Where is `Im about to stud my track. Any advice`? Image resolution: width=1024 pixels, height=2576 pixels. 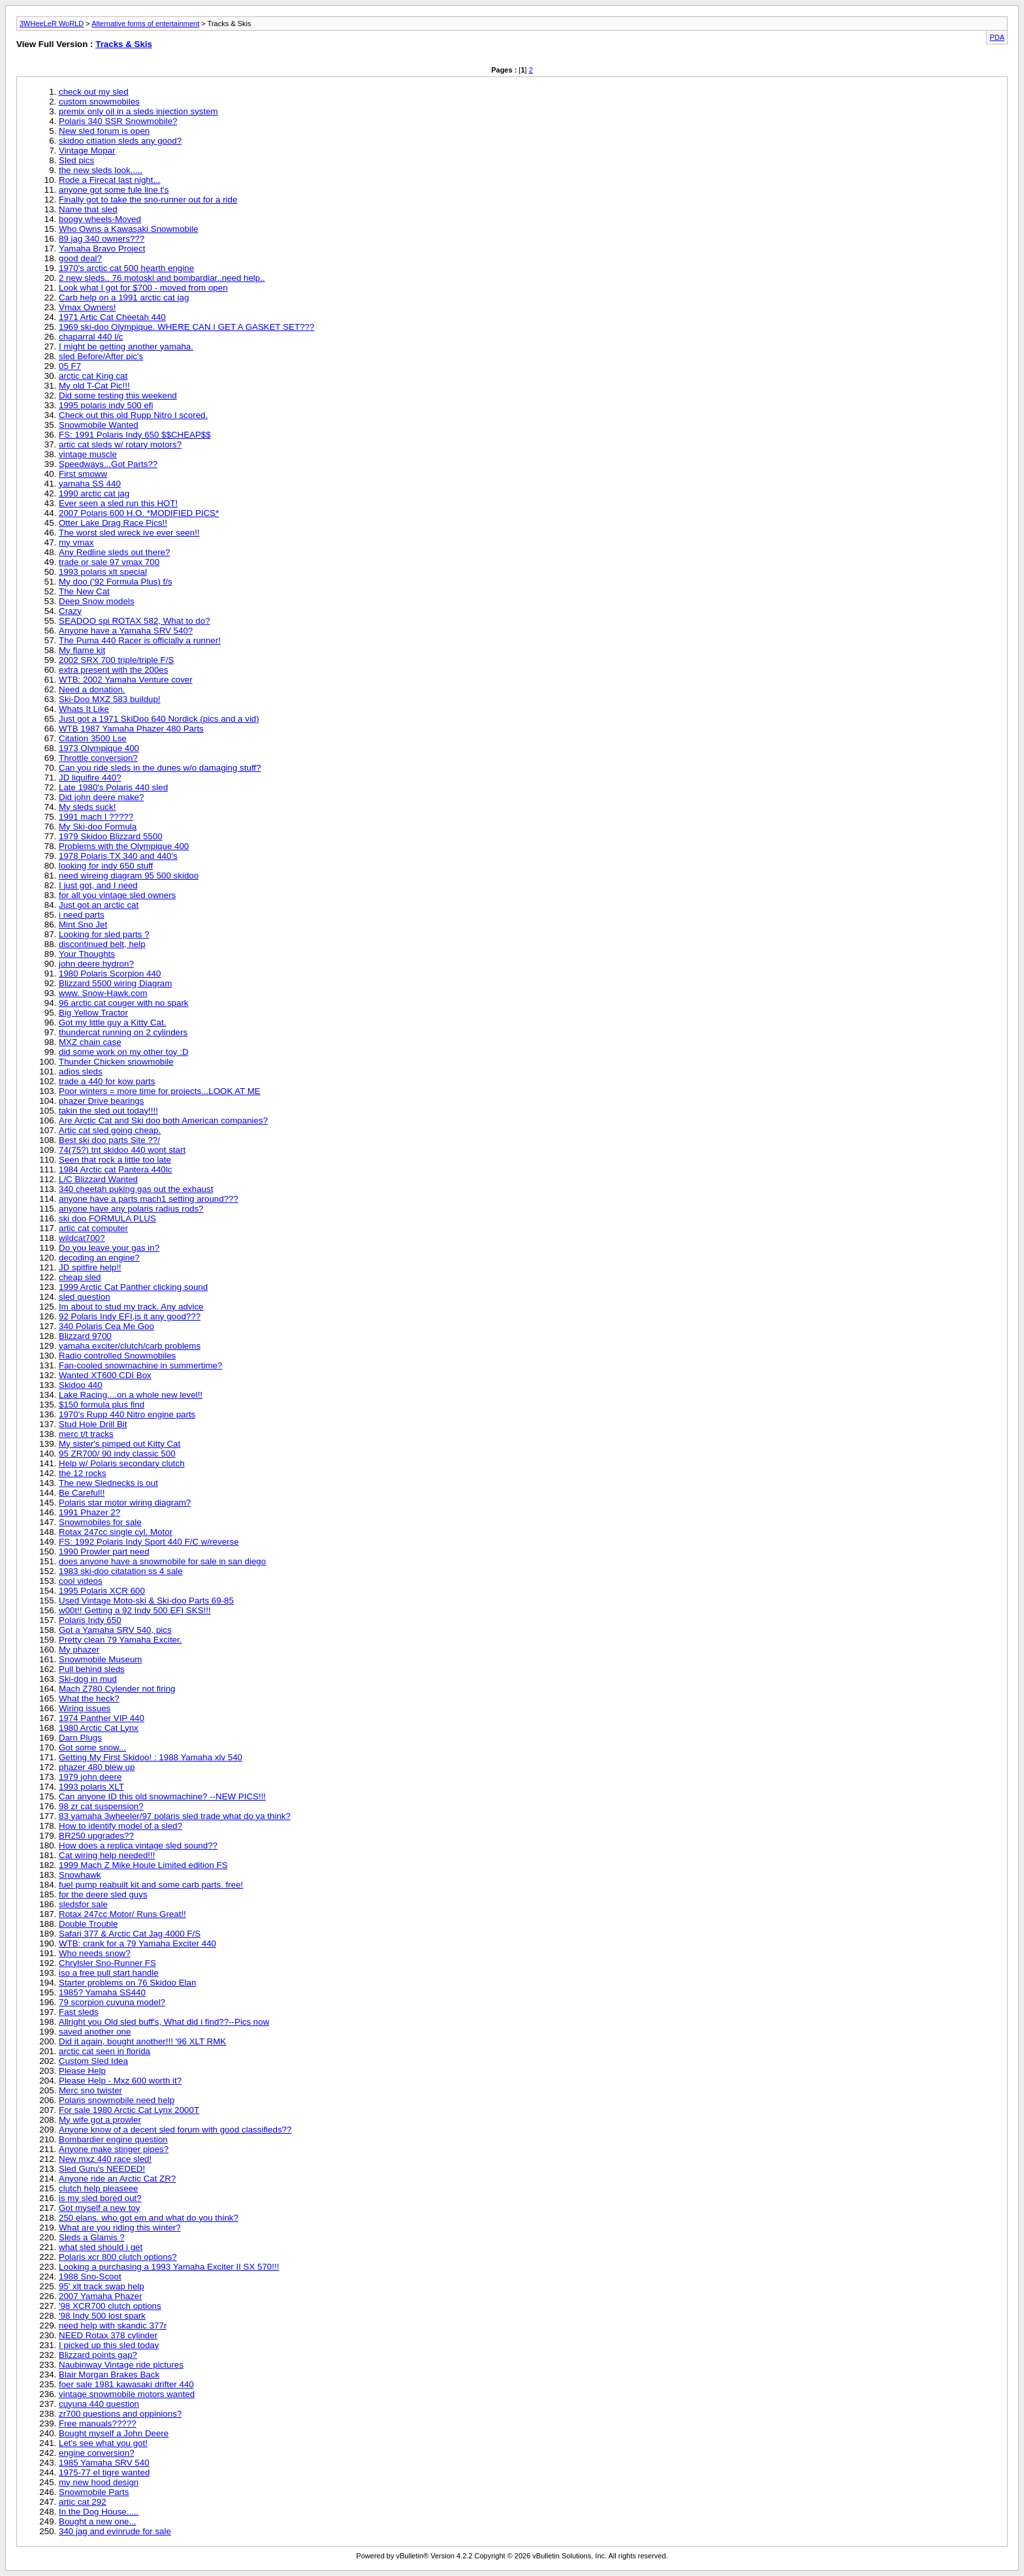 Im about to stud my track. Any advice is located at coordinates (131, 1307).